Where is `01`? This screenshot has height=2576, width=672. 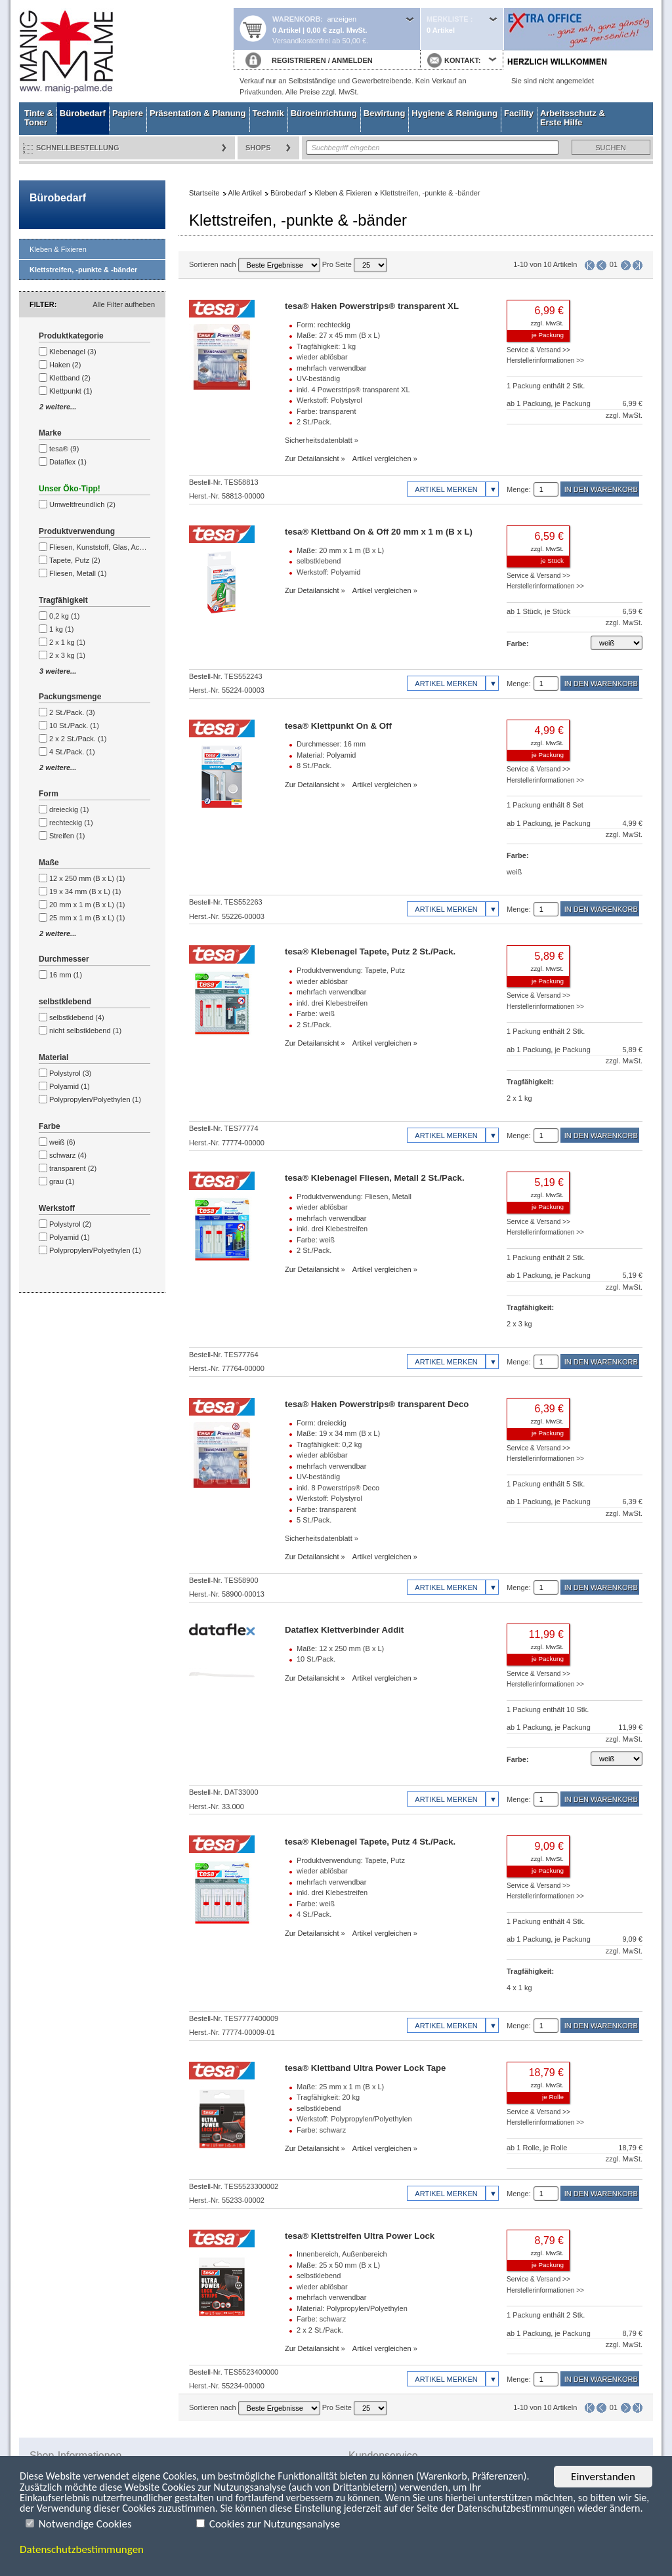 01 is located at coordinates (614, 264).